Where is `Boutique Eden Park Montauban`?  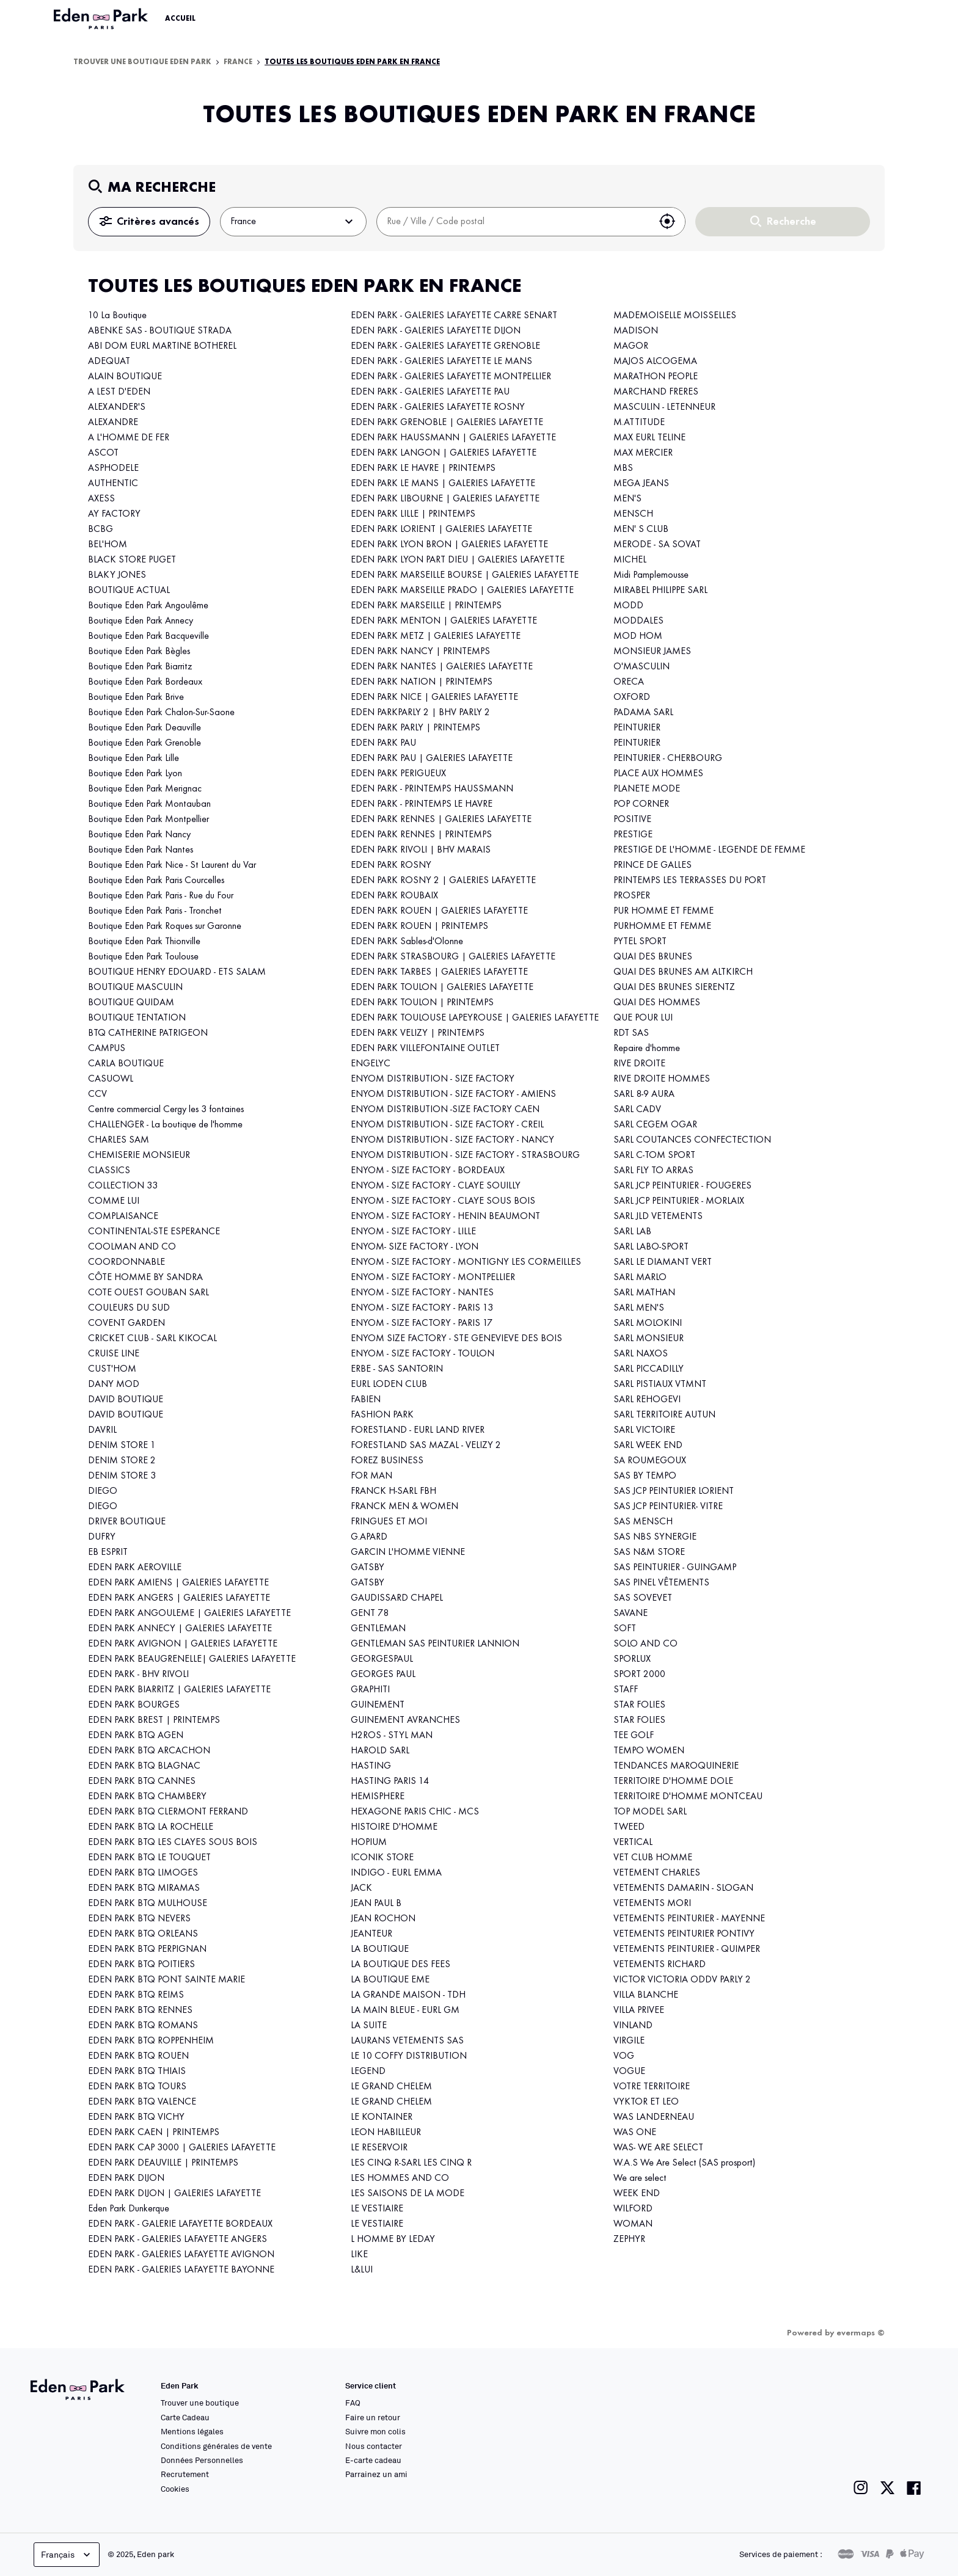 Boutique Eden Park Montauban is located at coordinates (149, 804).